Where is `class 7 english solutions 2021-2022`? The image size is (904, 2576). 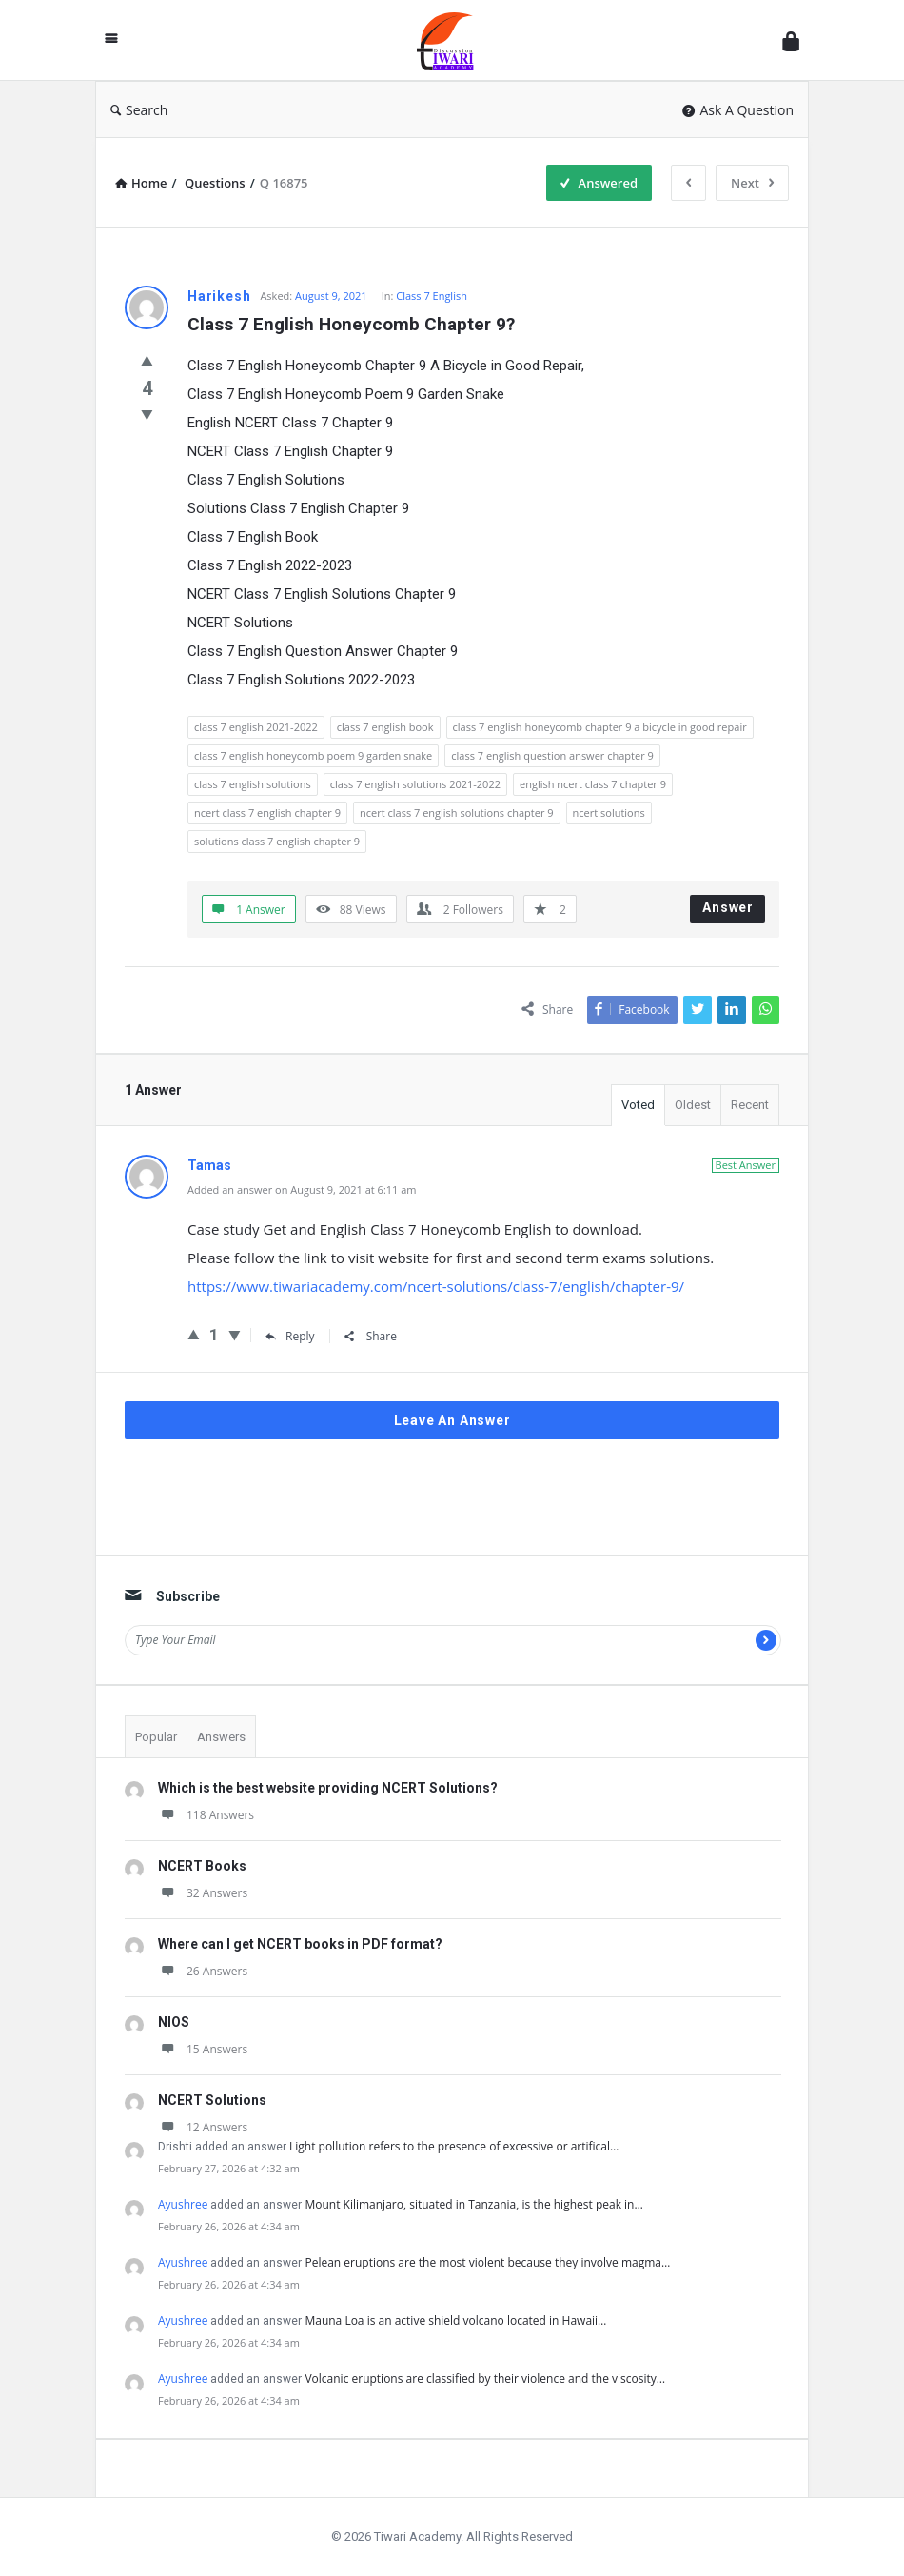 class 7 english solutions 2021-2022 is located at coordinates (415, 784).